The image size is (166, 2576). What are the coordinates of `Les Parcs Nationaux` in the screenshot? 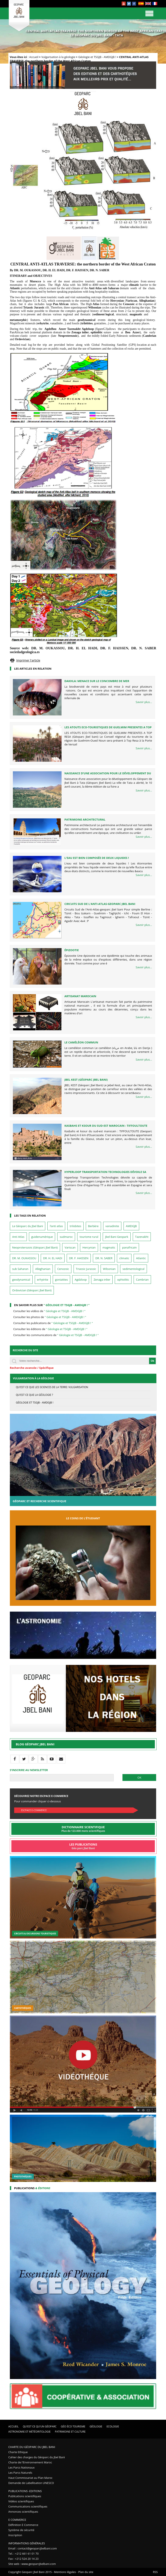 It's located at (21, 2467).